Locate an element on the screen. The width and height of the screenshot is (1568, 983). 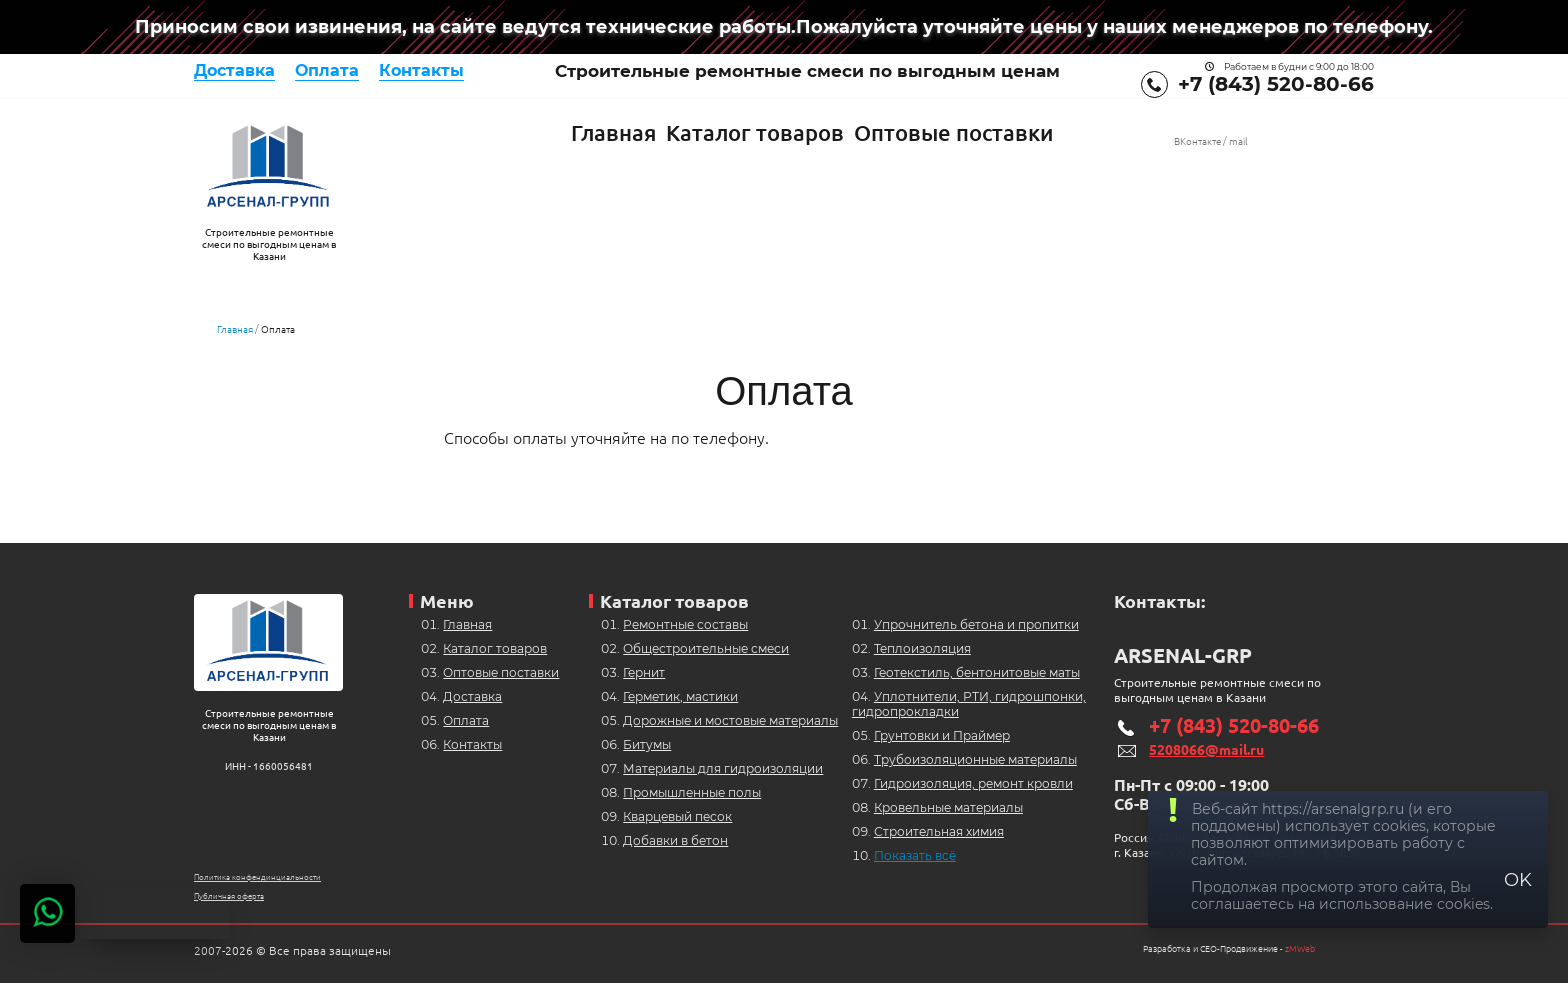
Главная is located at coordinates (613, 132).